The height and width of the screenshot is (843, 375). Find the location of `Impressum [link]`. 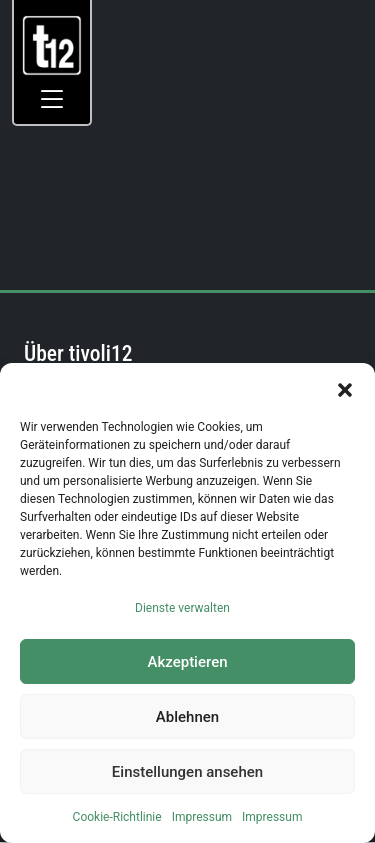

Impressum [link] is located at coordinates (202, 817).